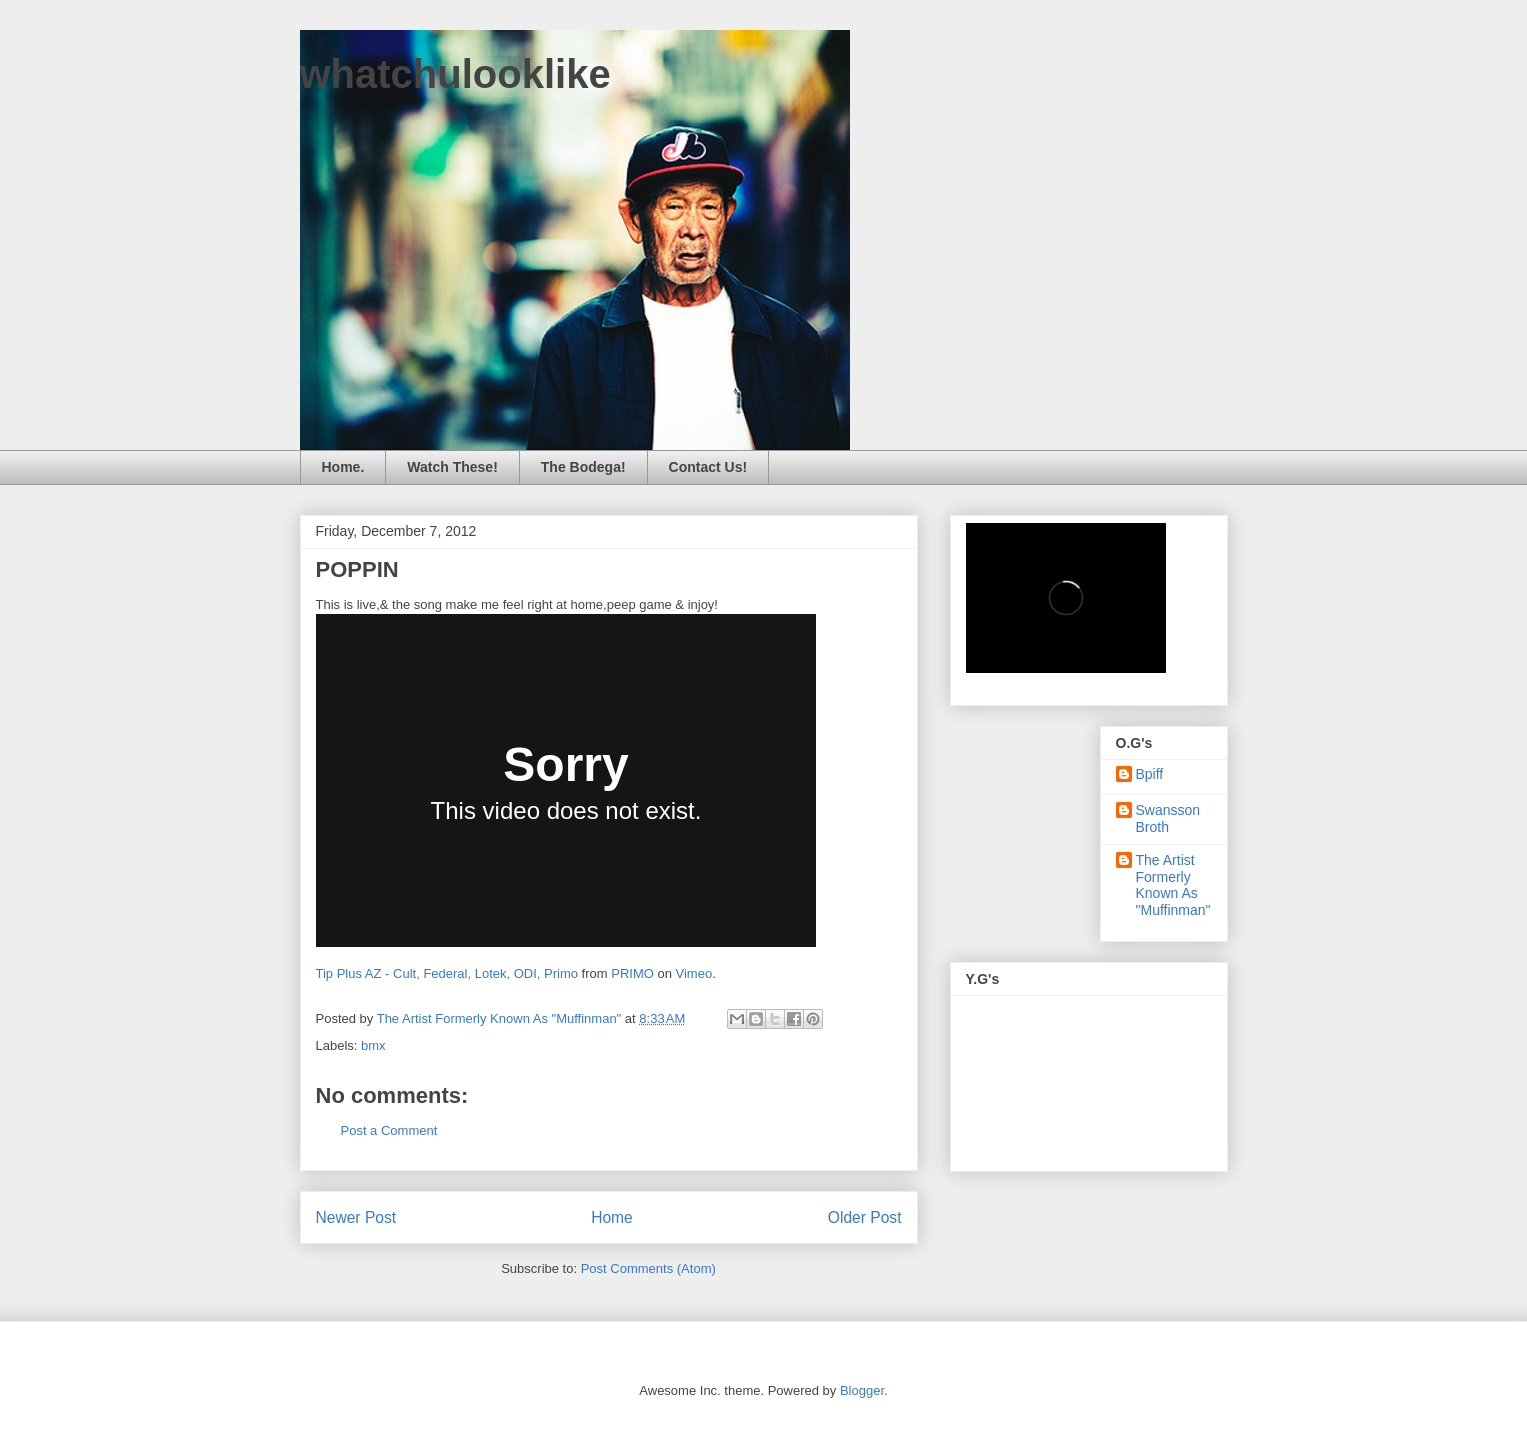  Describe the element at coordinates (1173, 885) in the screenshot. I see `The Artist Formerly Known As "Muffinman"` at that location.